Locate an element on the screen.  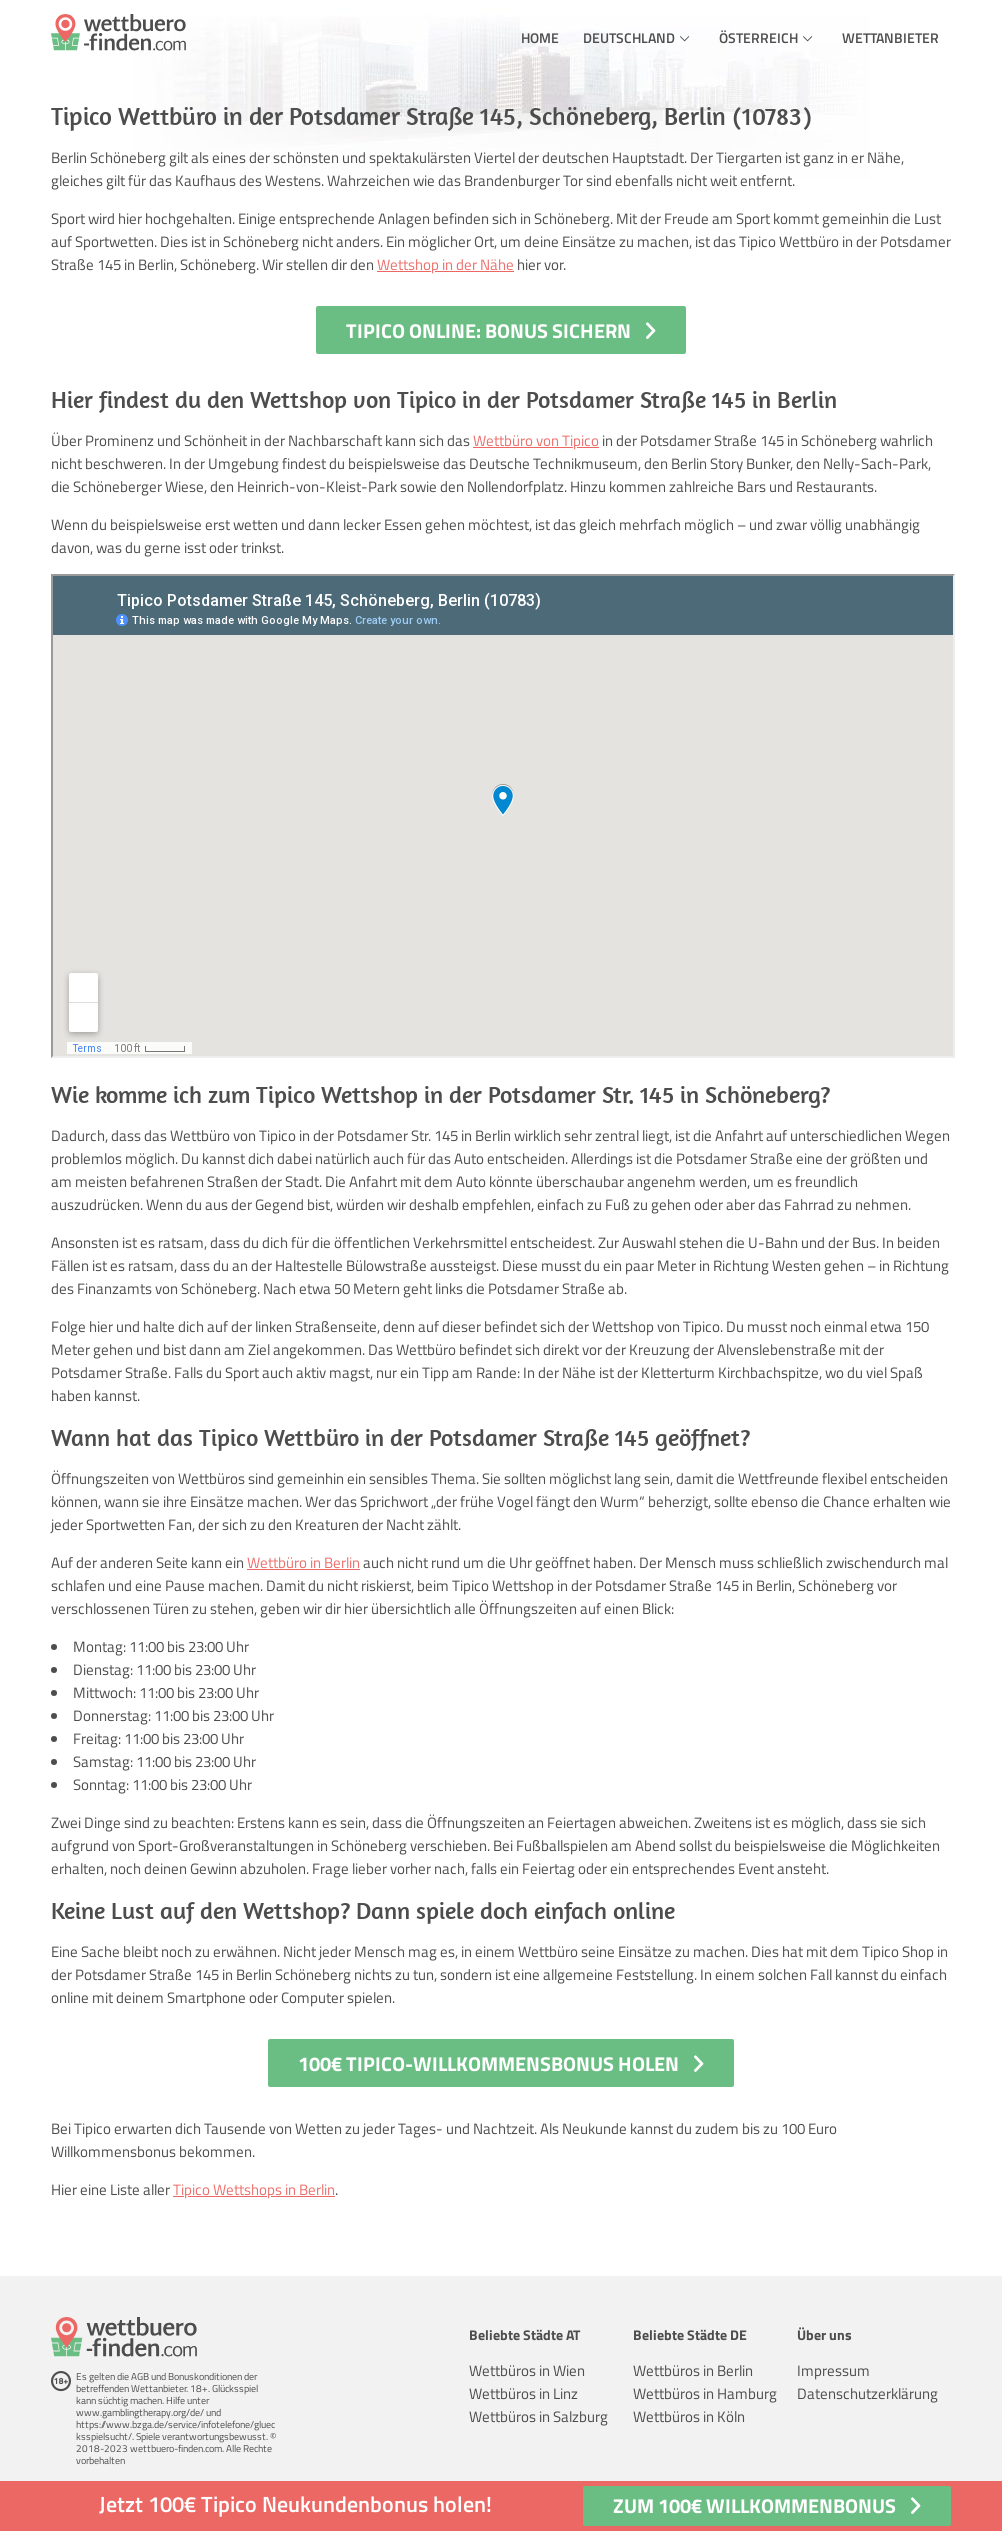
Deutschland is located at coordinates (629, 37).